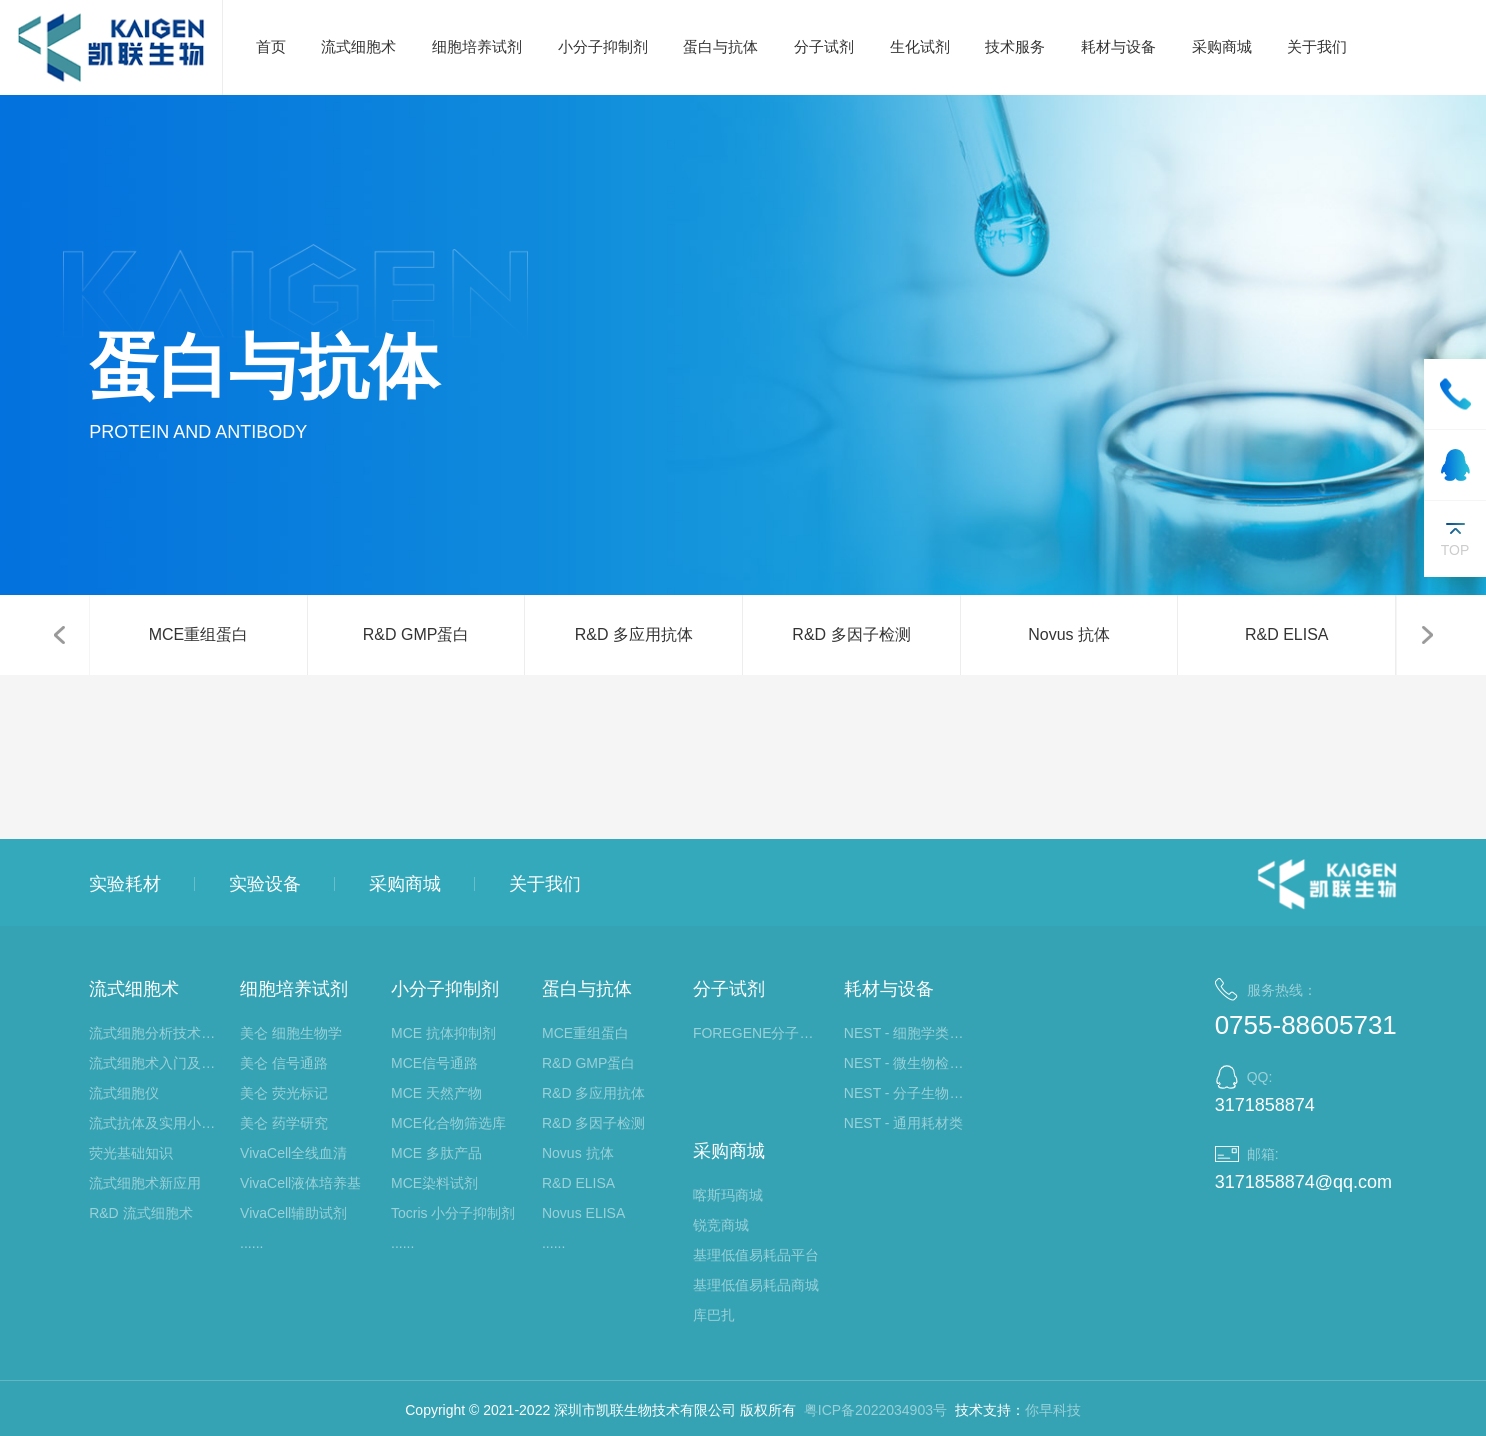  What do you see at coordinates (920, 47) in the screenshot?
I see `生化试剂` at bounding box center [920, 47].